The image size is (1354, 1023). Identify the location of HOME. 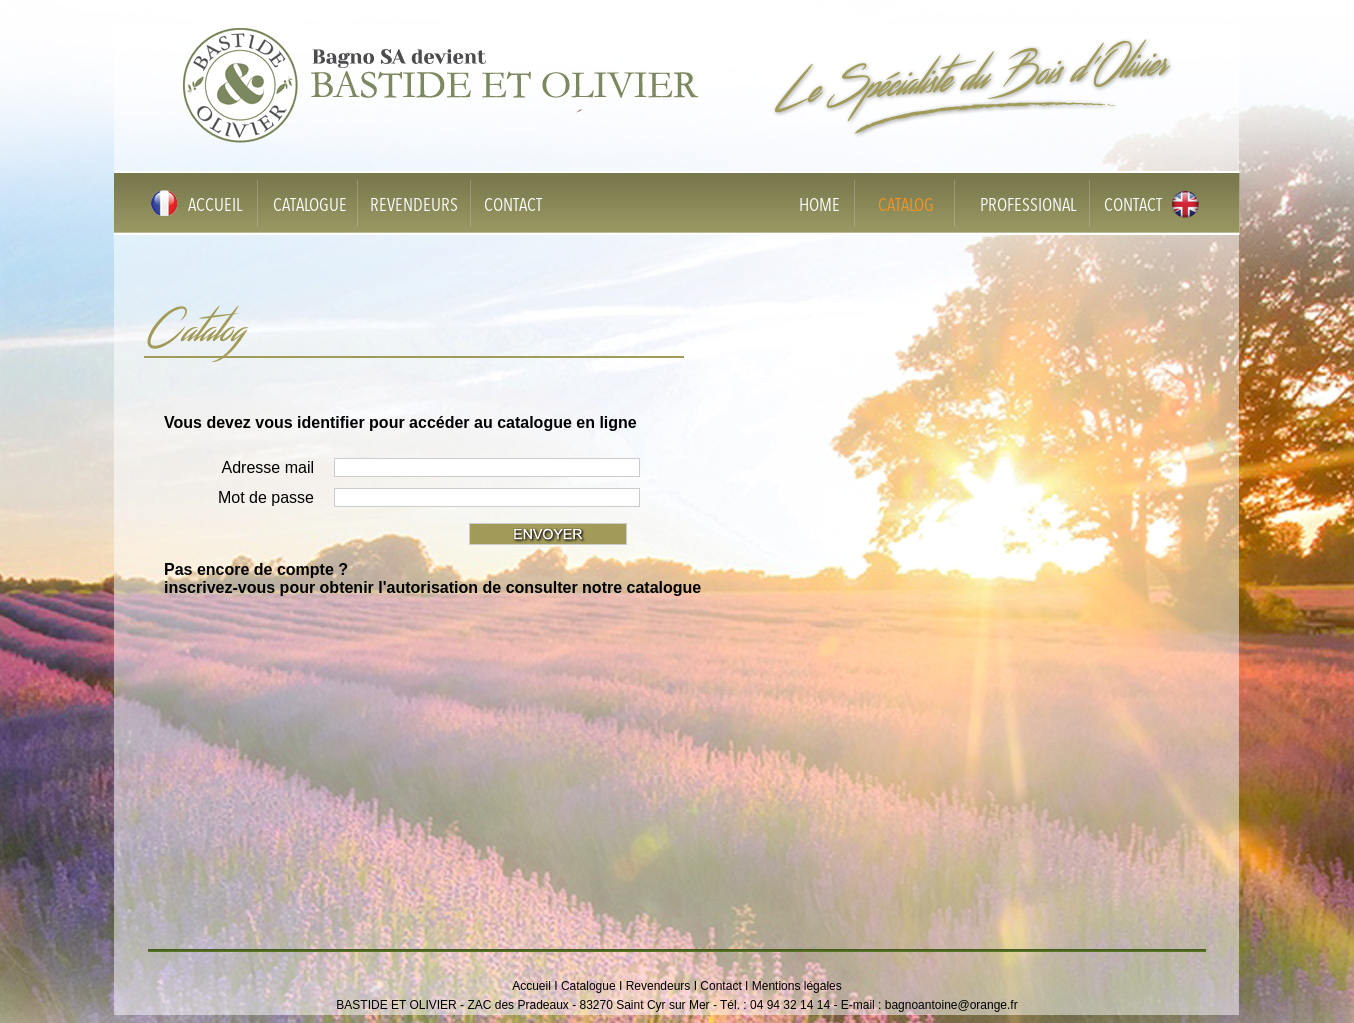
(819, 206).